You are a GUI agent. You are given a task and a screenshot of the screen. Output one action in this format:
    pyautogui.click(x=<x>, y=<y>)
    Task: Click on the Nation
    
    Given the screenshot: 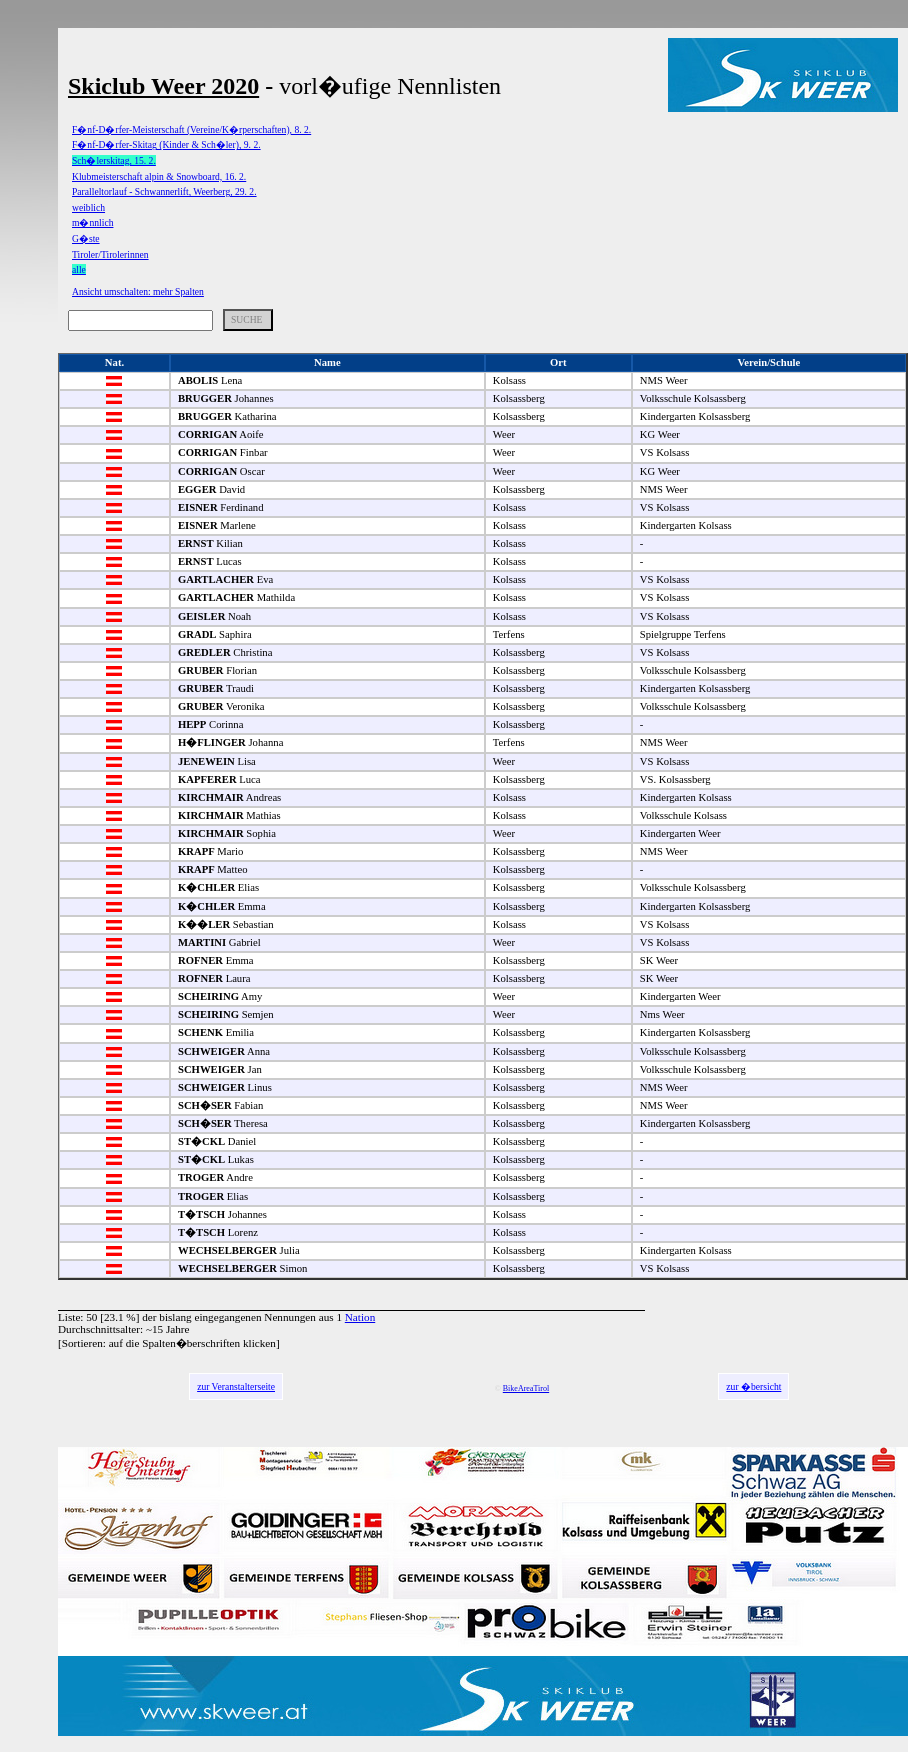 What is the action you would take?
    pyautogui.click(x=360, y=1317)
    